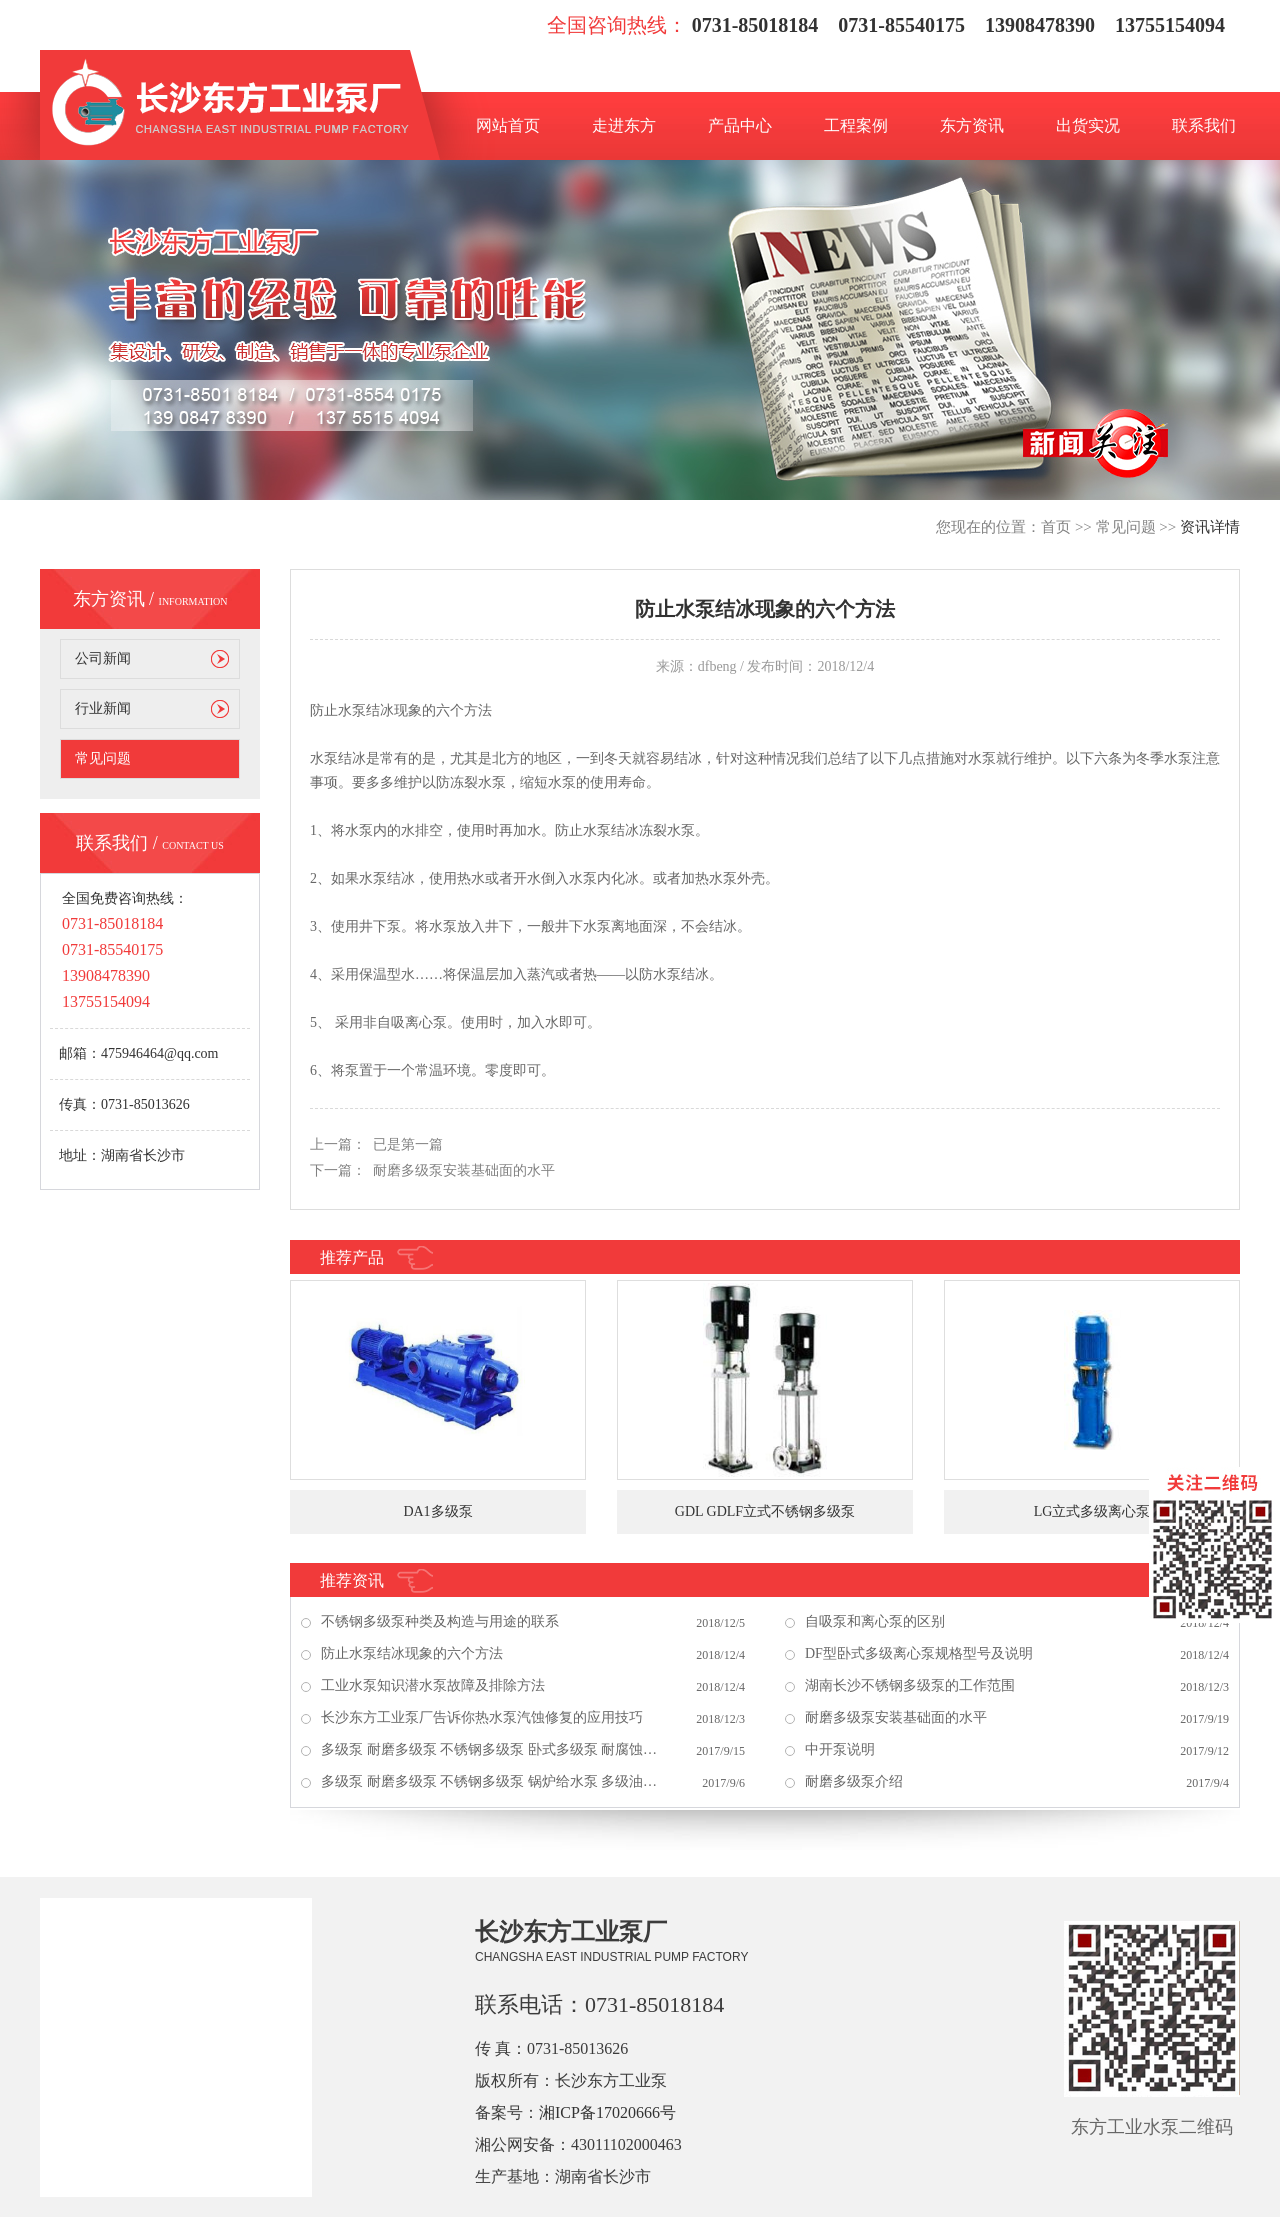 Image resolution: width=1280 pixels, height=2217 pixels. What do you see at coordinates (376, 1144) in the screenshot?
I see `上一篇： 已是第一篇` at bounding box center [376, 1144].